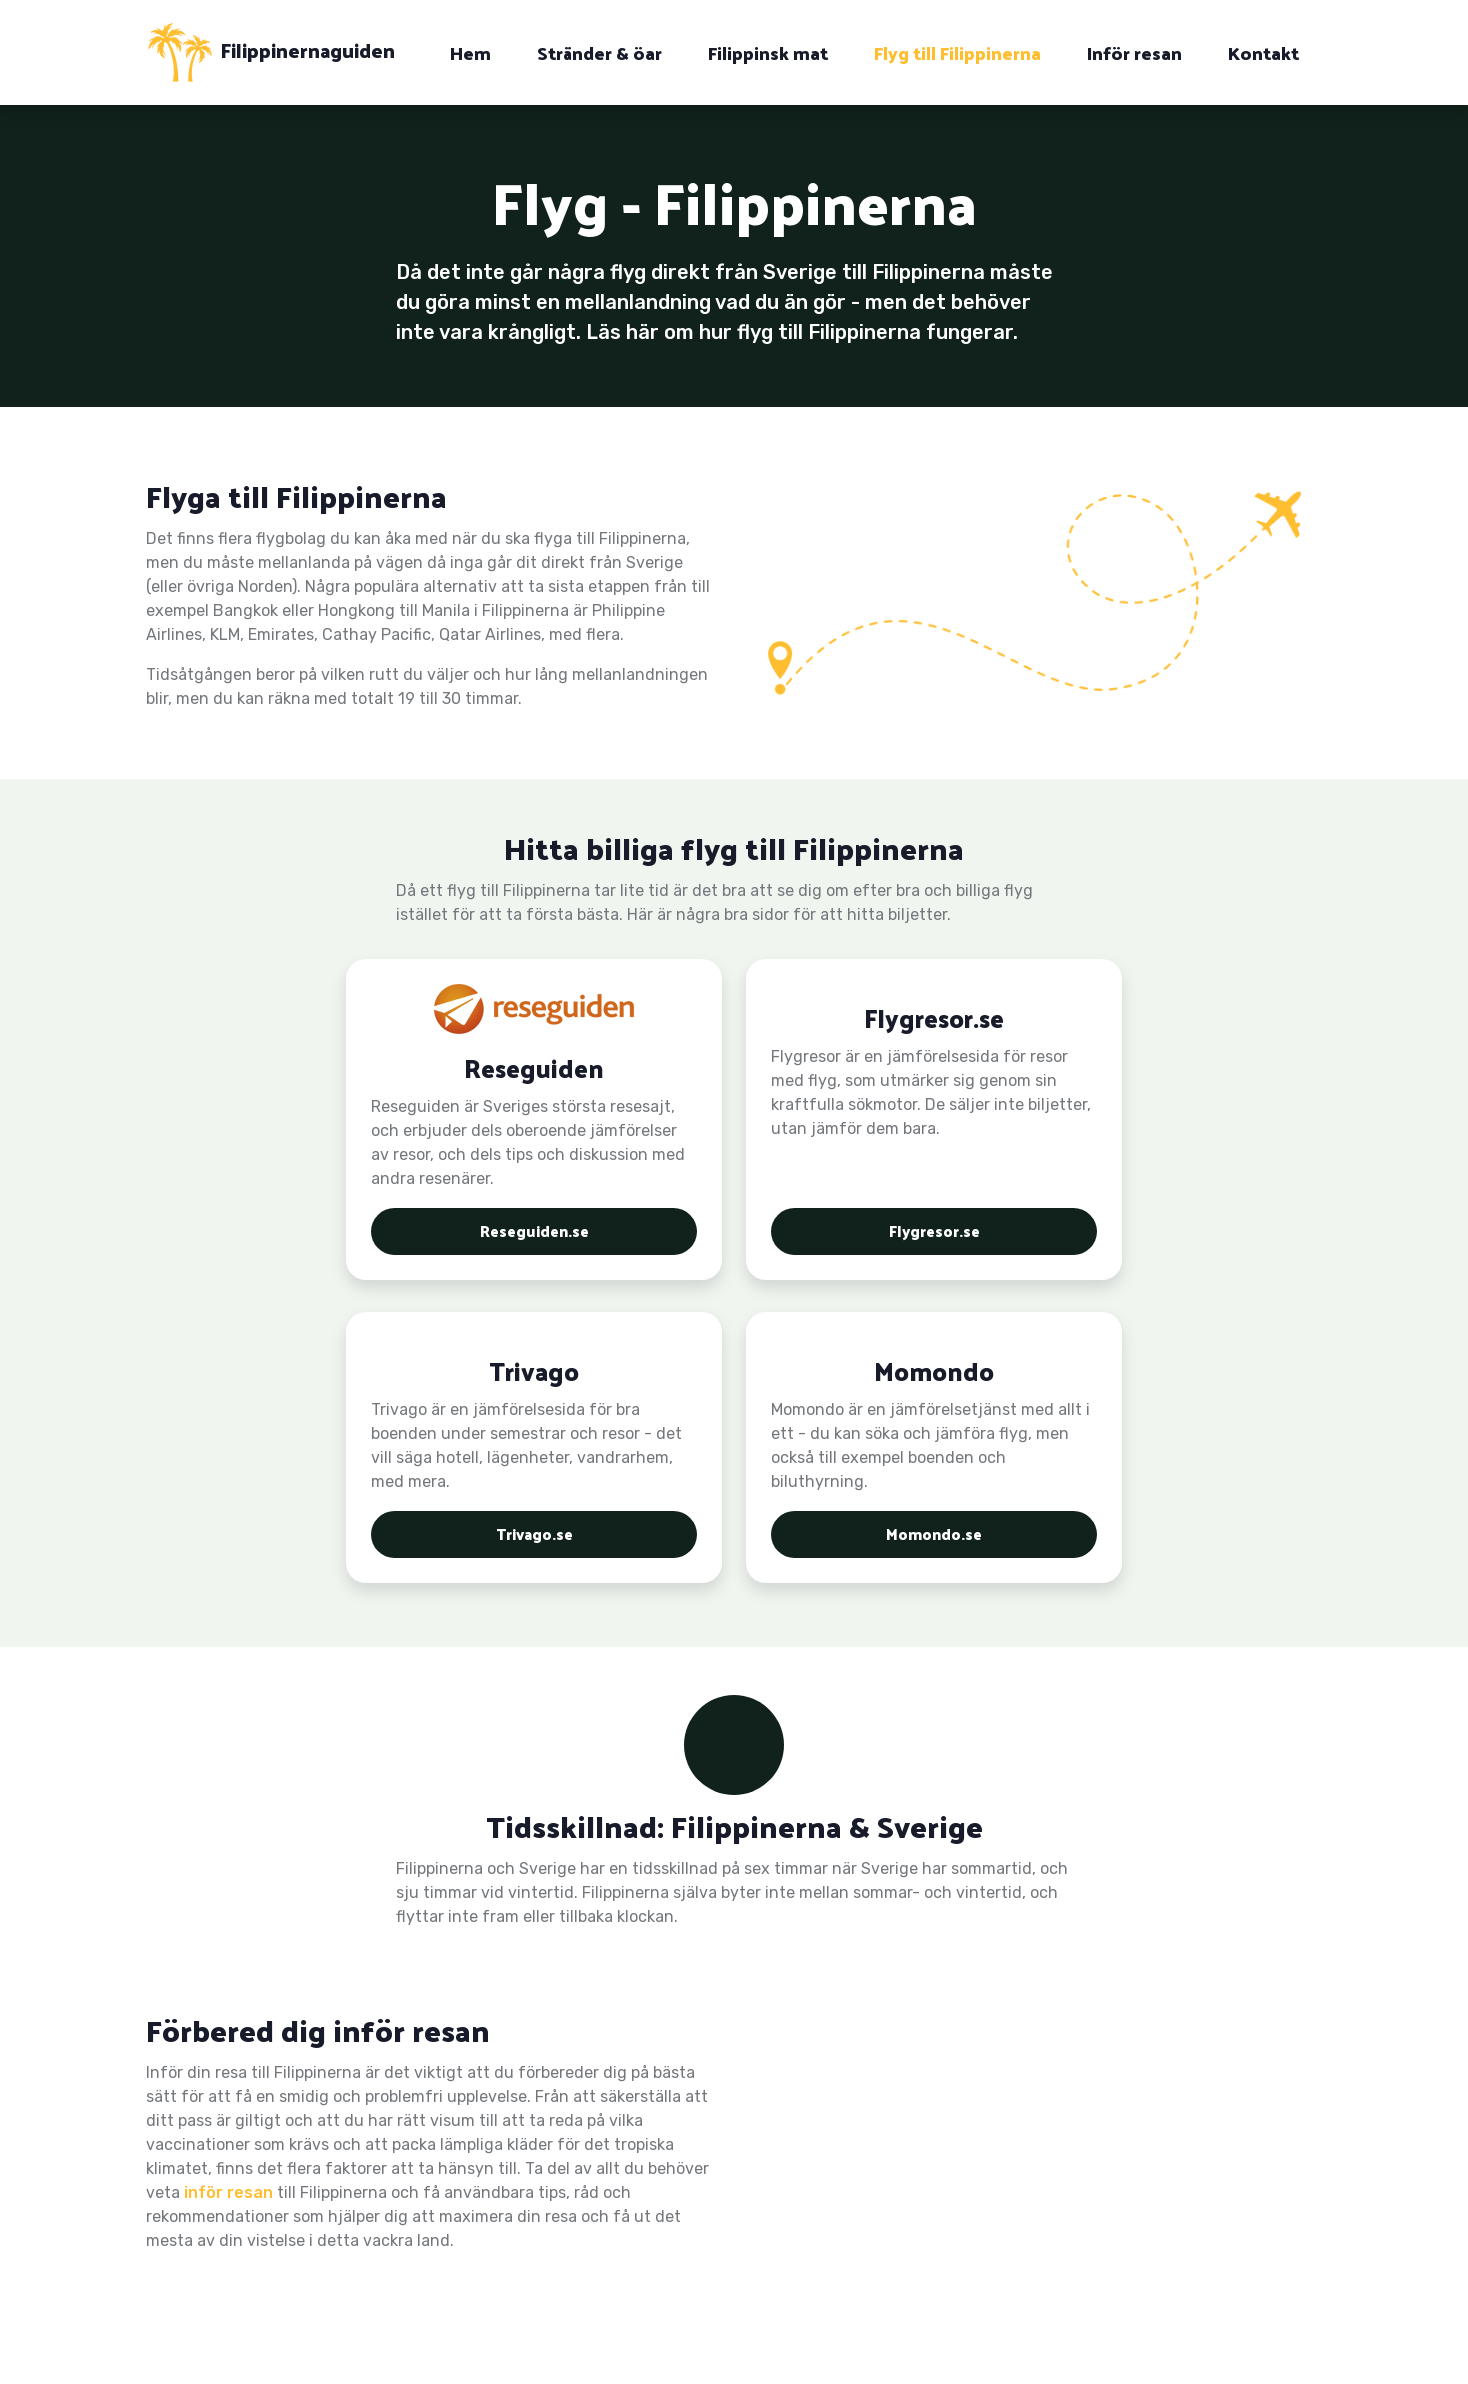 The height and width of the screenshot is (2384, 1468). Describe the element at coordinates (470, 52) in the screenshot. I see `Hem` at that location.